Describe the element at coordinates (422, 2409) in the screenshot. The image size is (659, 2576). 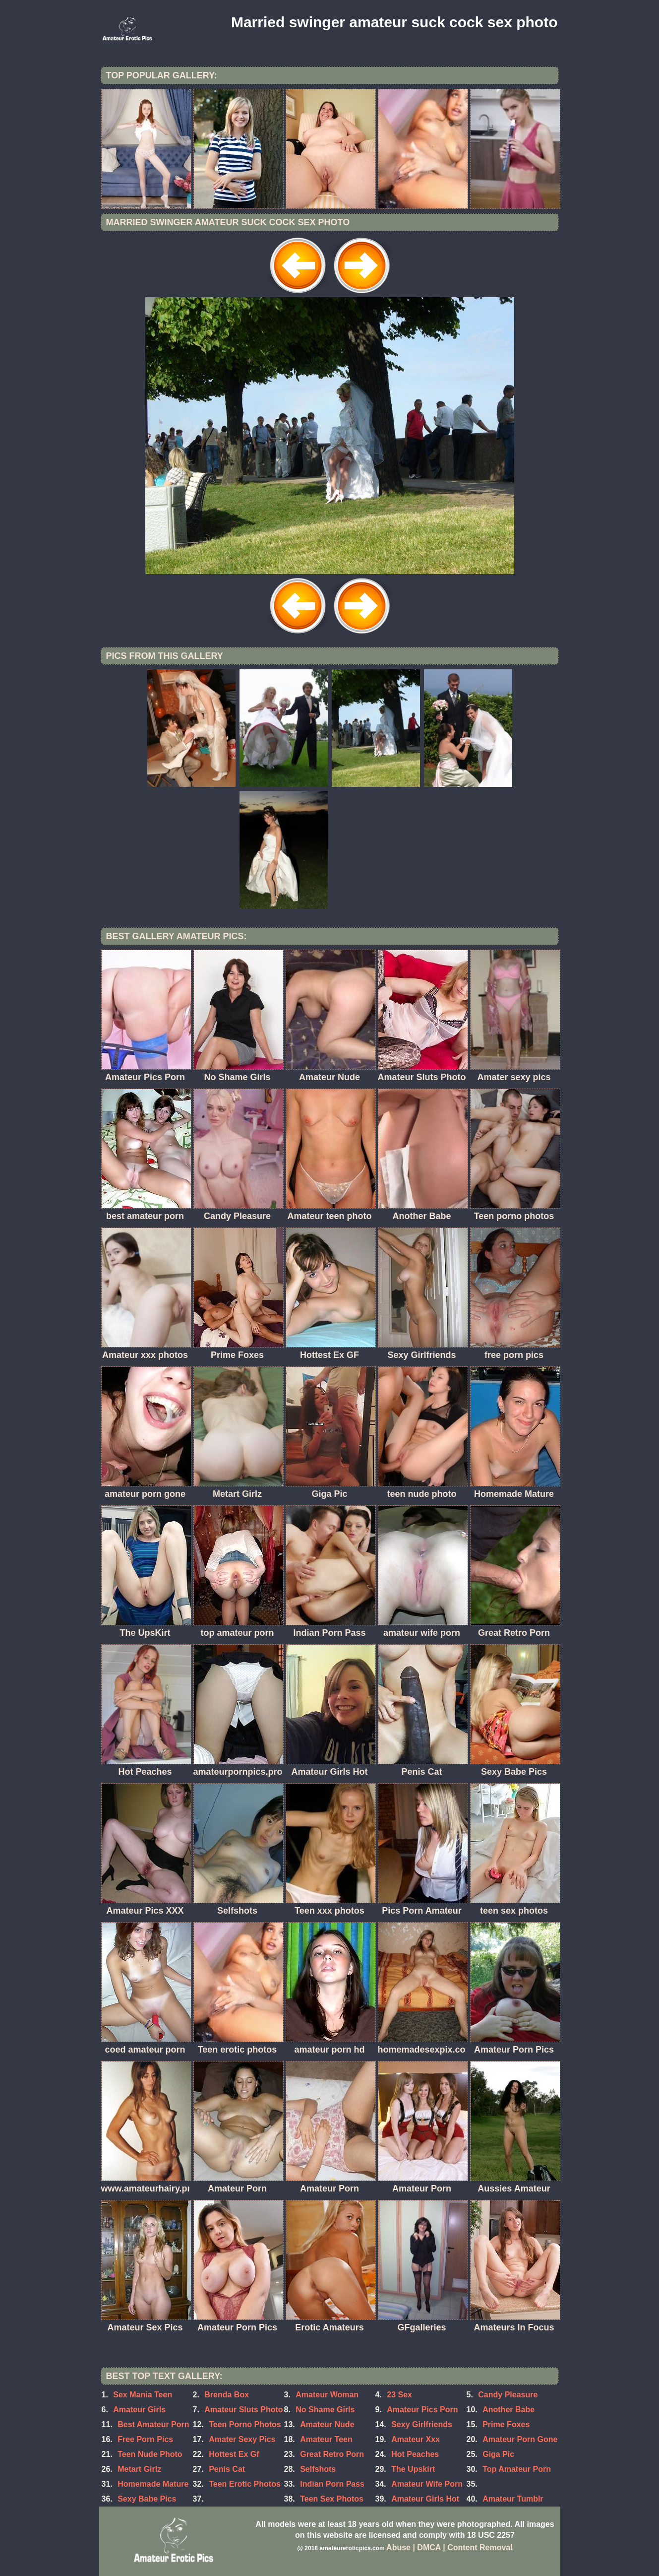
I see `Amateur Pics Porn` at that location.